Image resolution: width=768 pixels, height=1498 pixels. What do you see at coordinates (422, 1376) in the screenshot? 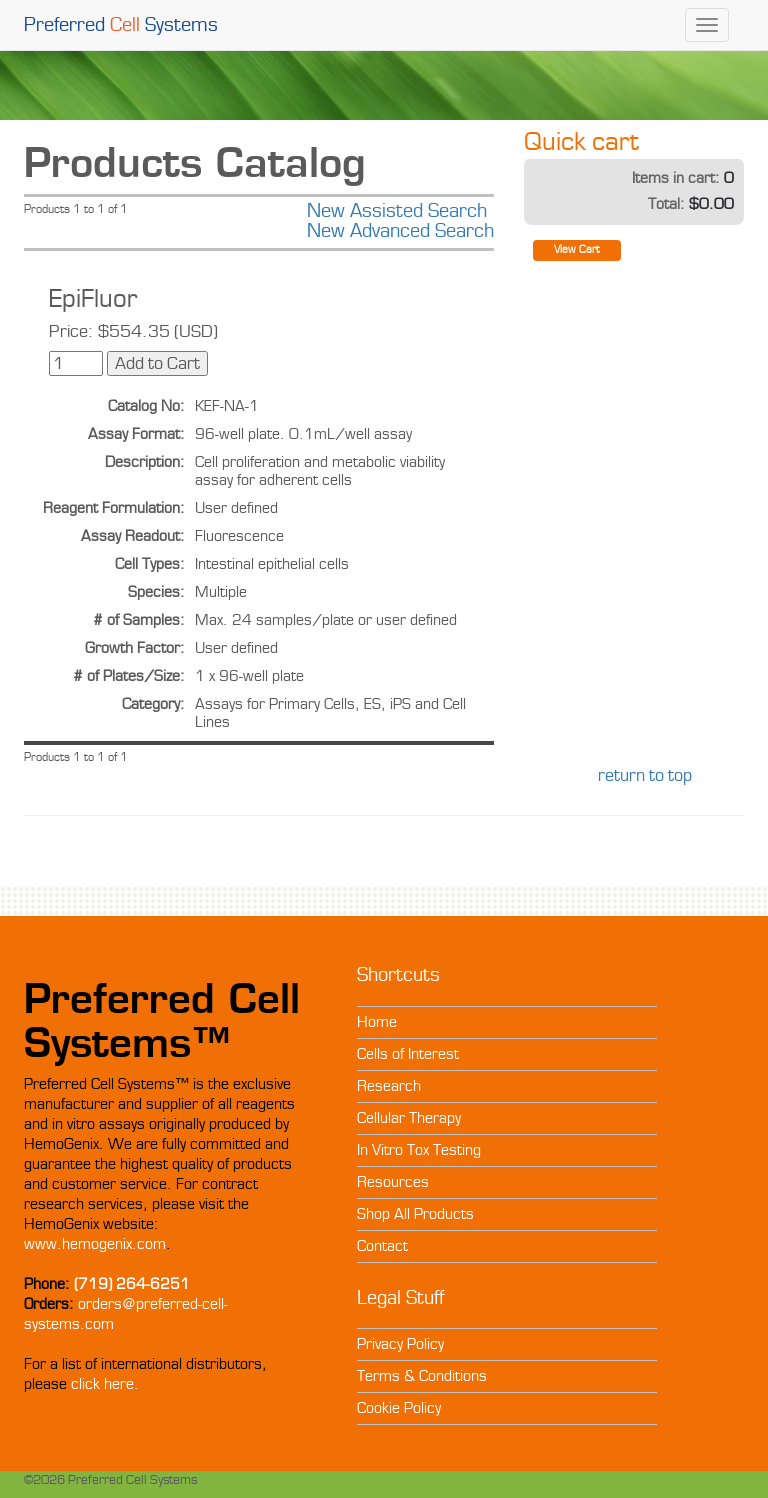
I see `Terms & Conditions` at bounding box center [422, 1376].